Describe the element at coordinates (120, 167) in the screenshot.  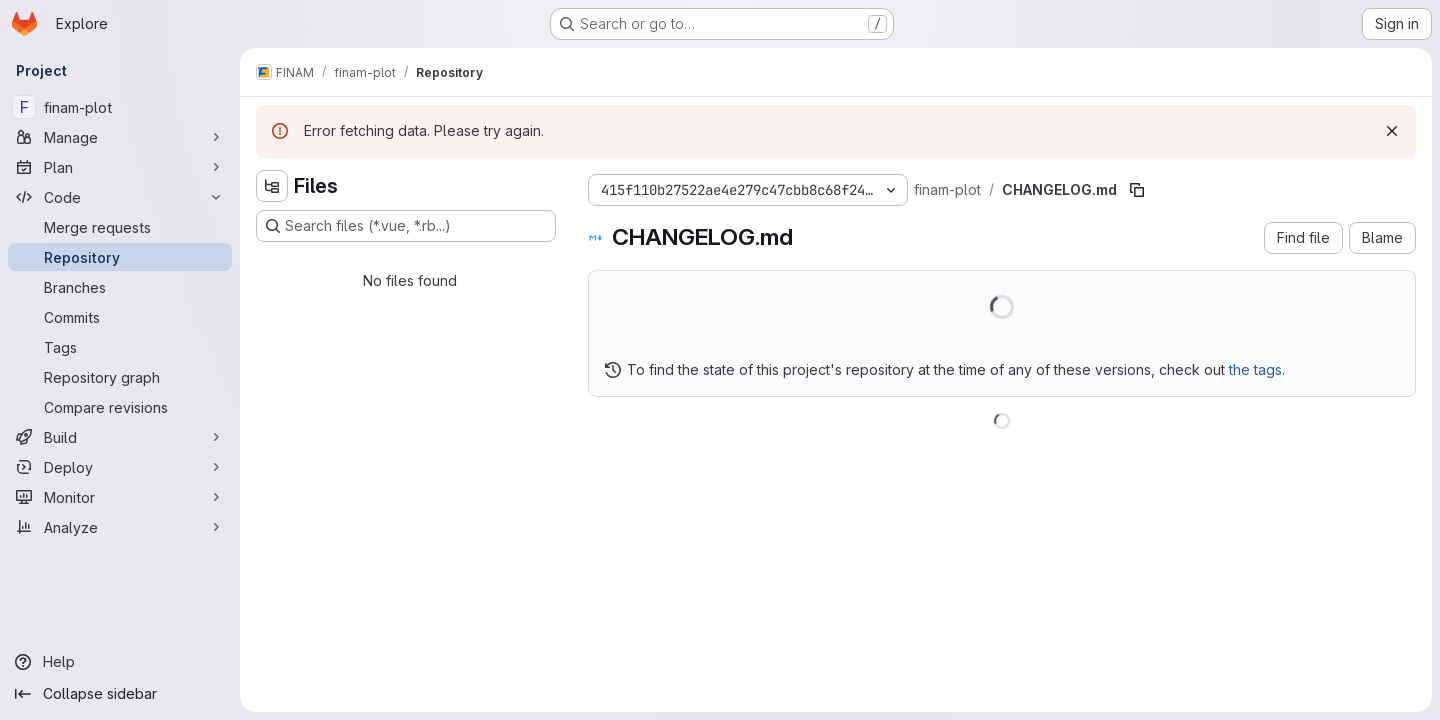
I see `[Plan]` at that location.